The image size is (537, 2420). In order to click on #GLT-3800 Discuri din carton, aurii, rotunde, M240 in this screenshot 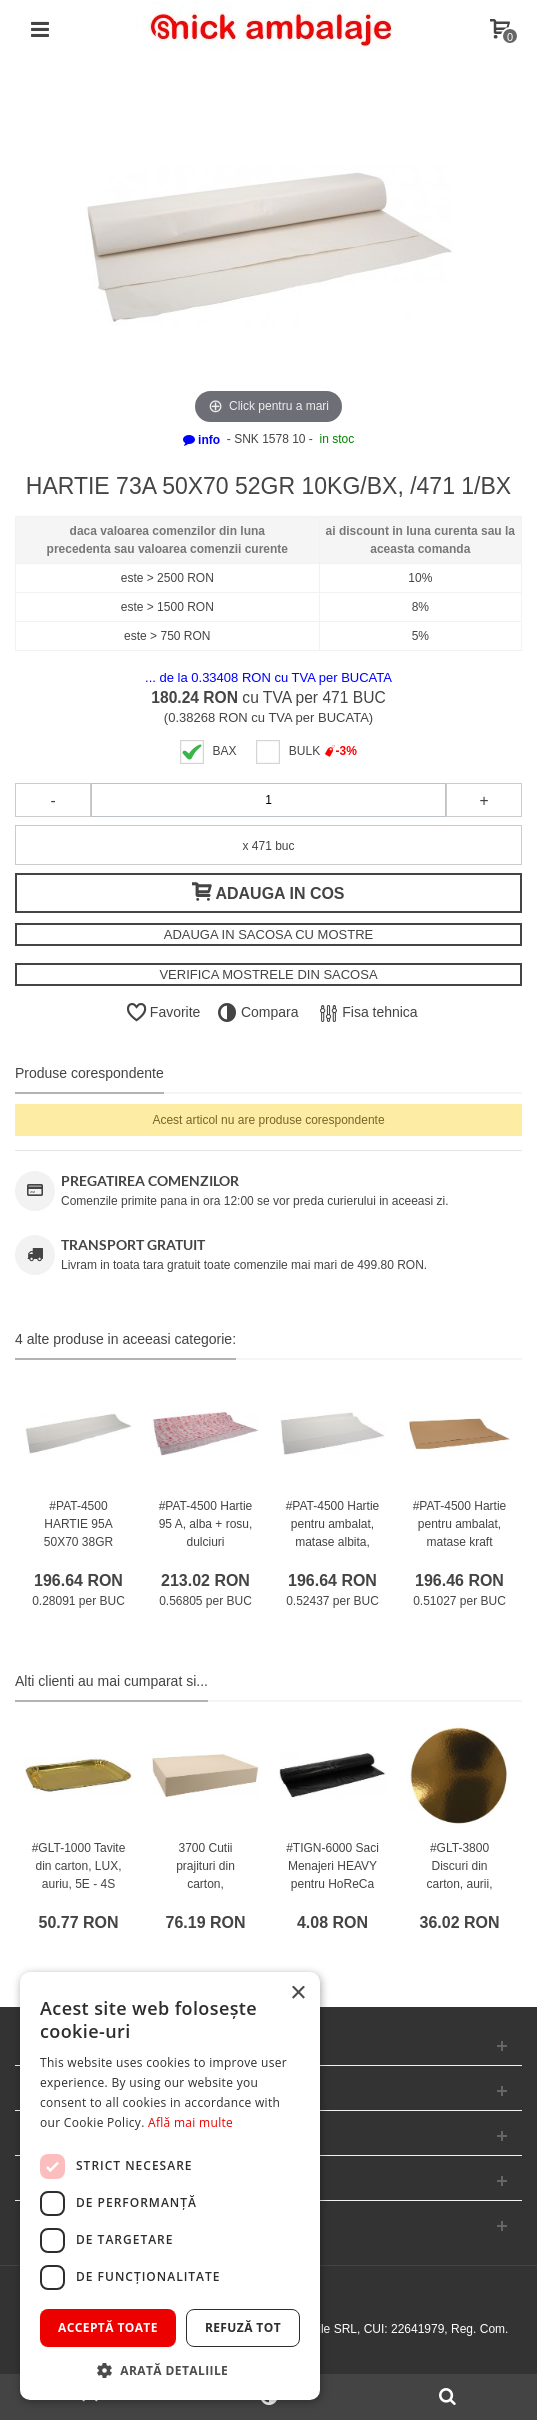, I will do `click(459, 1875)`.